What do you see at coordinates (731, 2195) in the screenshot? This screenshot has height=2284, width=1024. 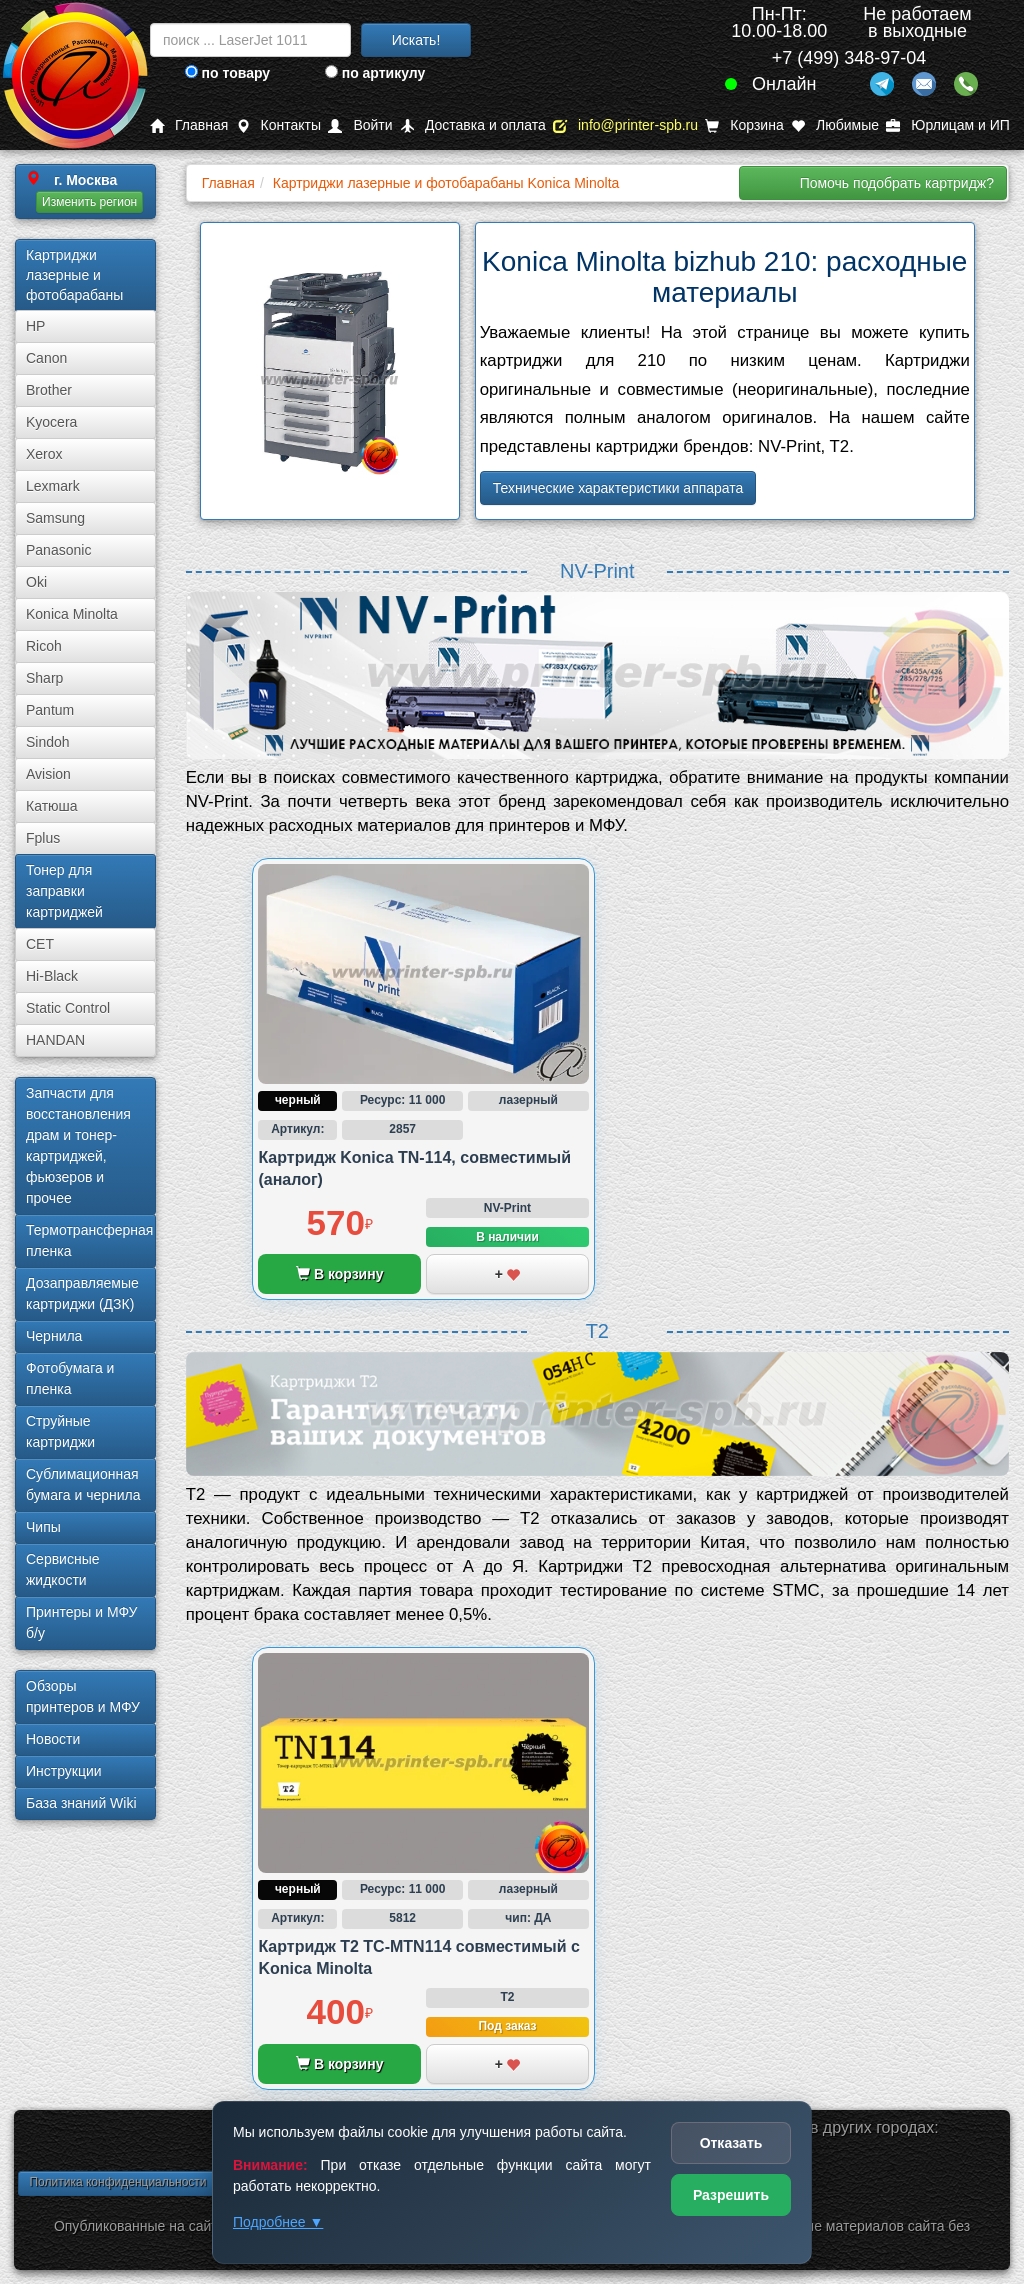 I see `Разрешить` at bounding box center [731, 2195].